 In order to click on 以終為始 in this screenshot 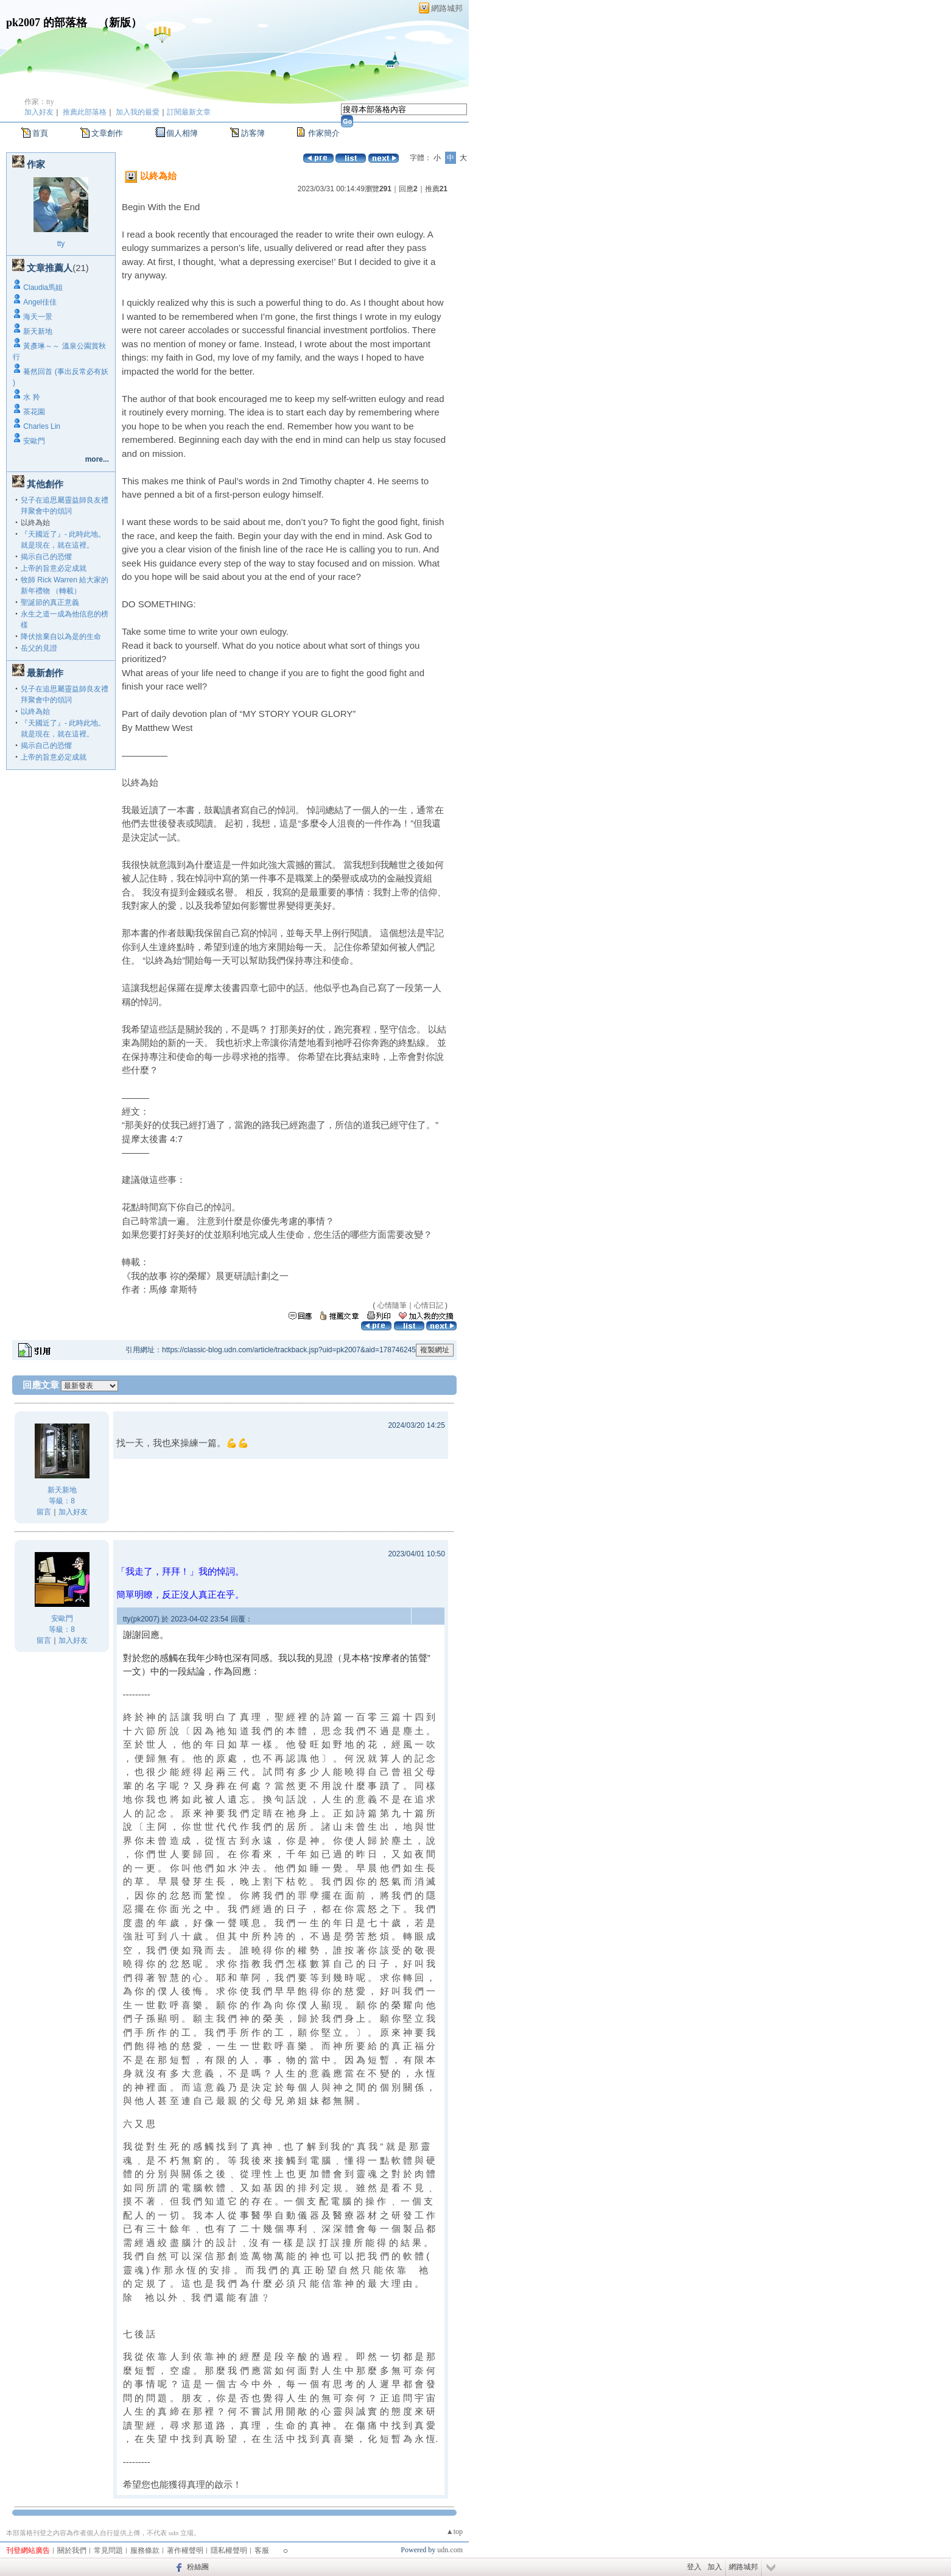, I will do `click(35, 711)`.